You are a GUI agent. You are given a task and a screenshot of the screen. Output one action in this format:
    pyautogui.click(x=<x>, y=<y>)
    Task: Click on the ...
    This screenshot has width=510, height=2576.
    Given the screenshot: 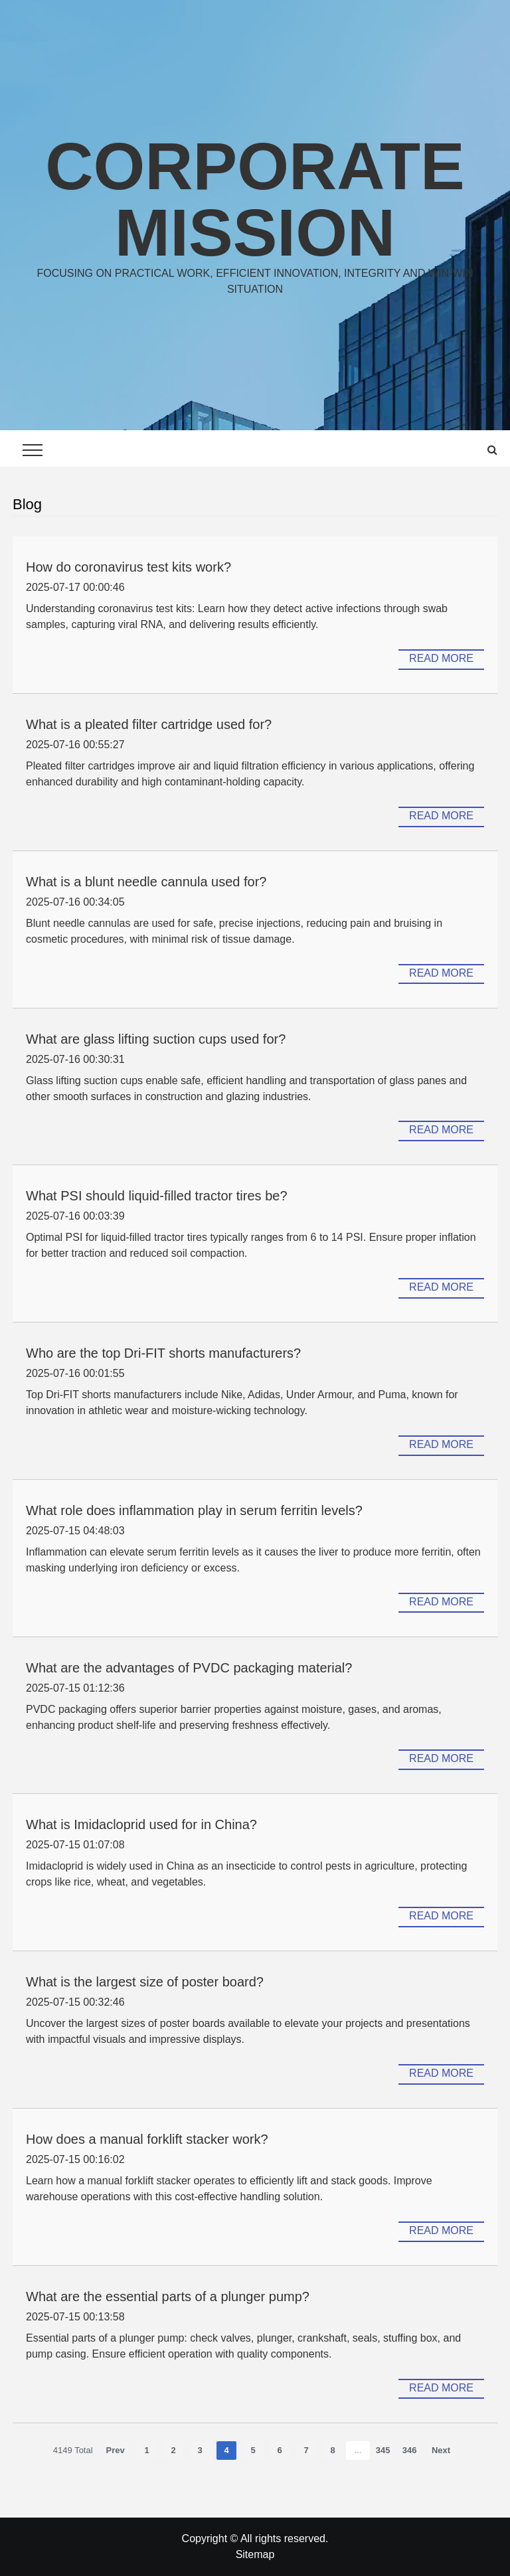 What is the action you would take?
    pyautogui.click(x=357, y=2450)
    